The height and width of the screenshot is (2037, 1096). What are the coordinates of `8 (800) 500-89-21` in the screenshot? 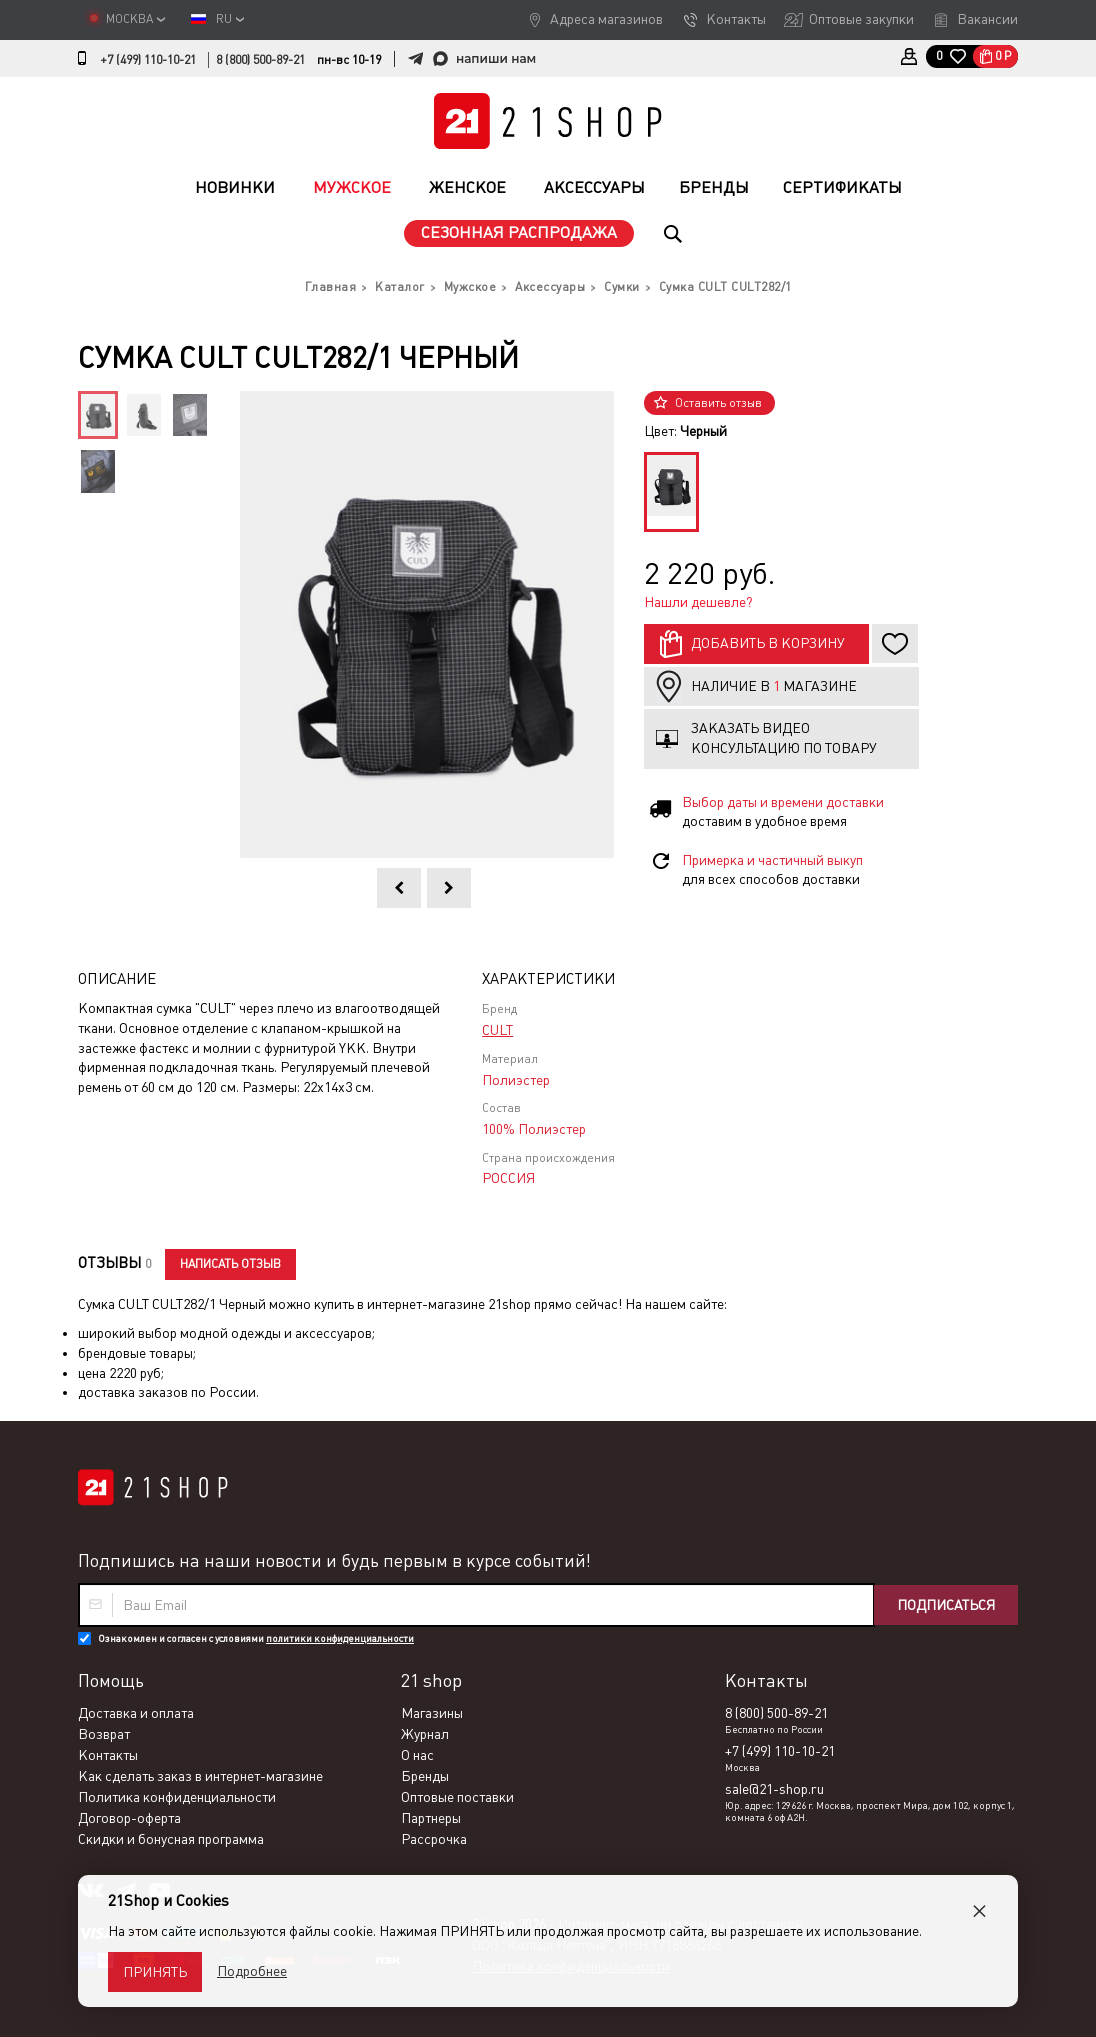 It's located at (260, 60).